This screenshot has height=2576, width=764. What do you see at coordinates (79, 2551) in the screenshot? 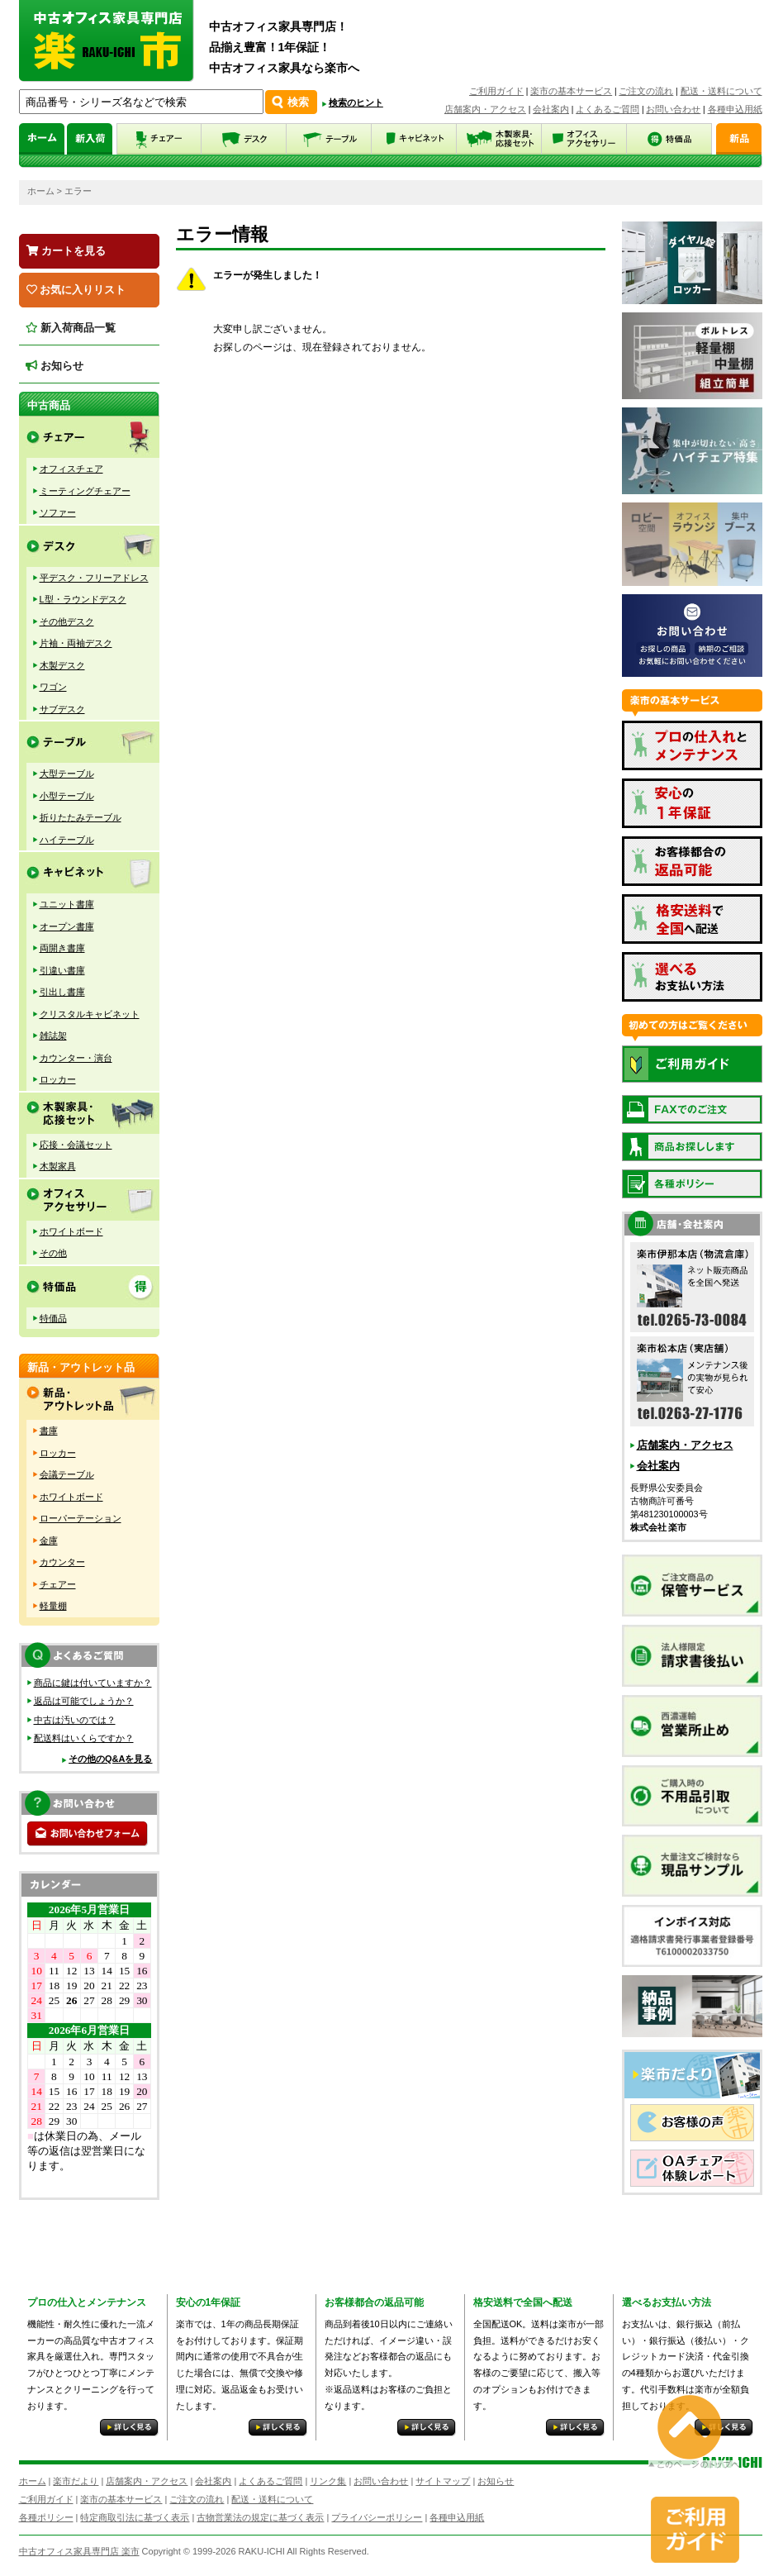
I see `中古オフィス家具専門店 楽市` at bounding box center [79, 2551].